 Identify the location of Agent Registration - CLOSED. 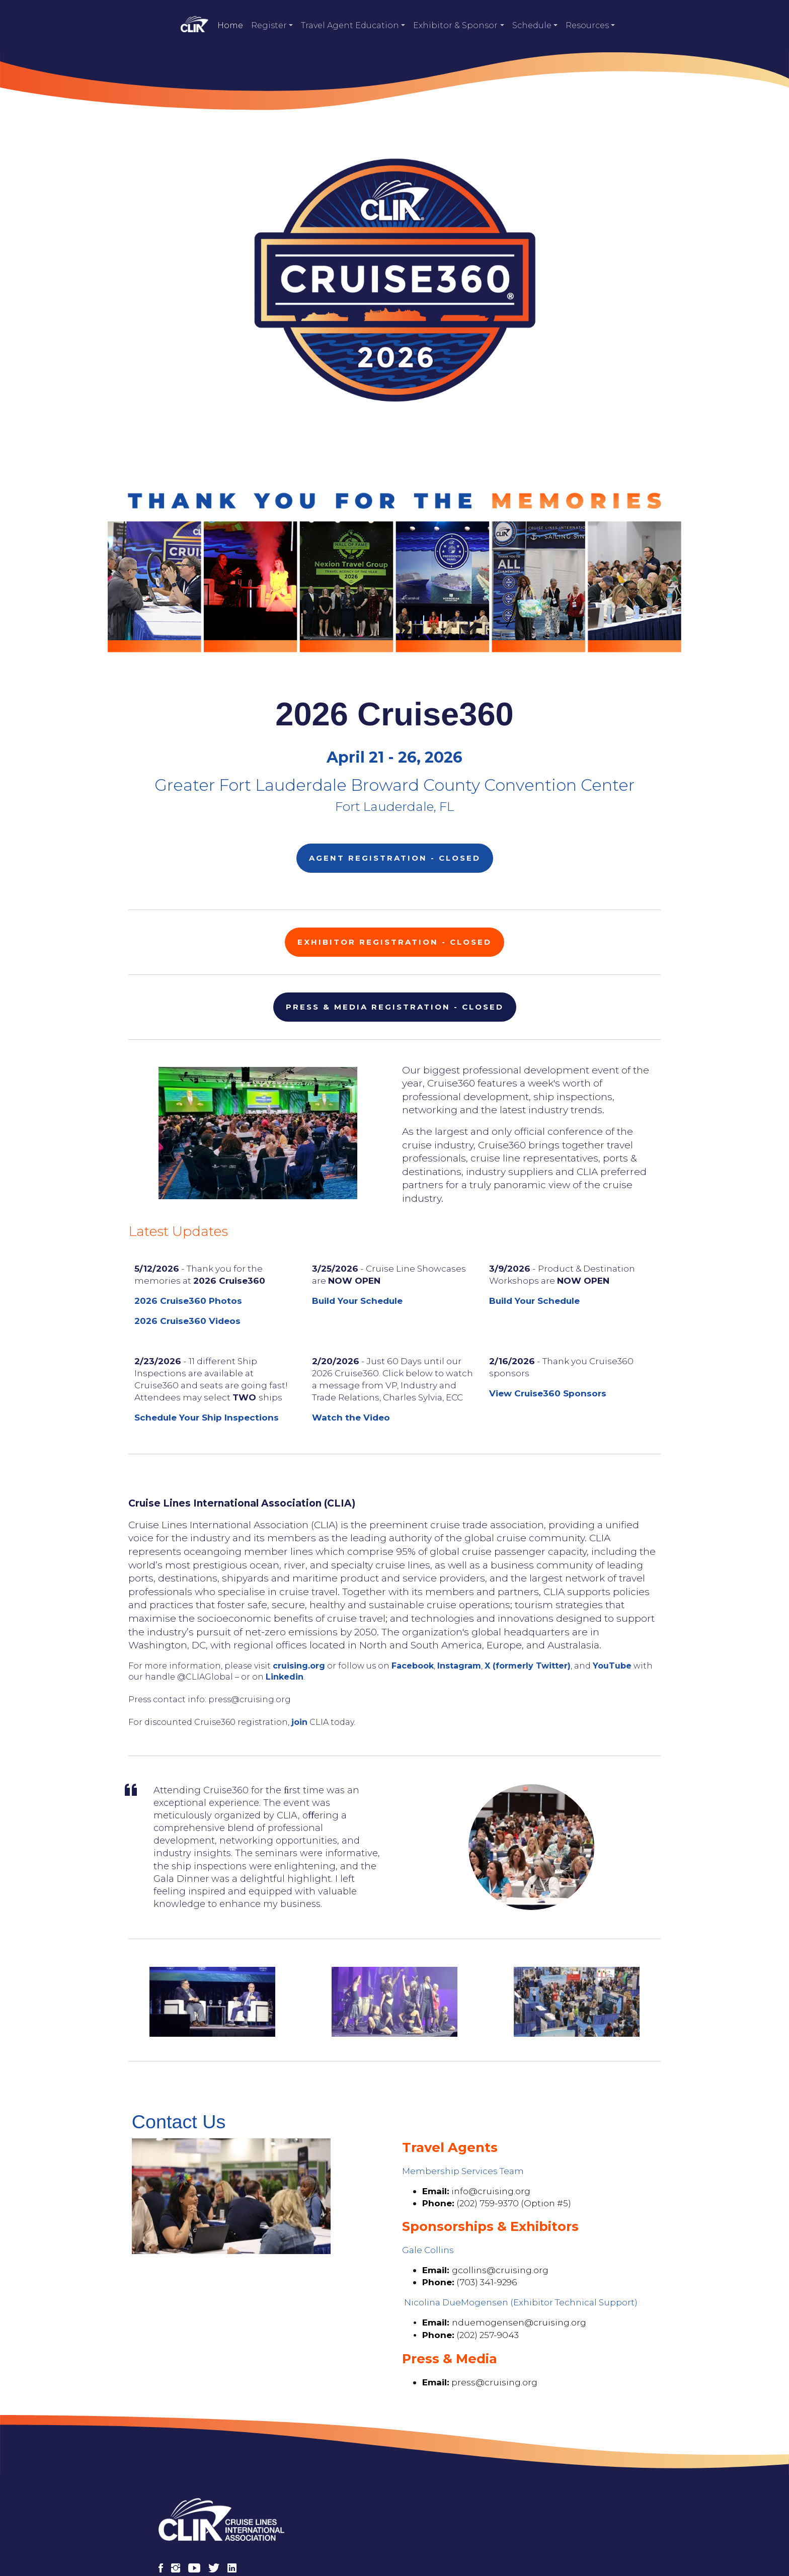
(395, 845).